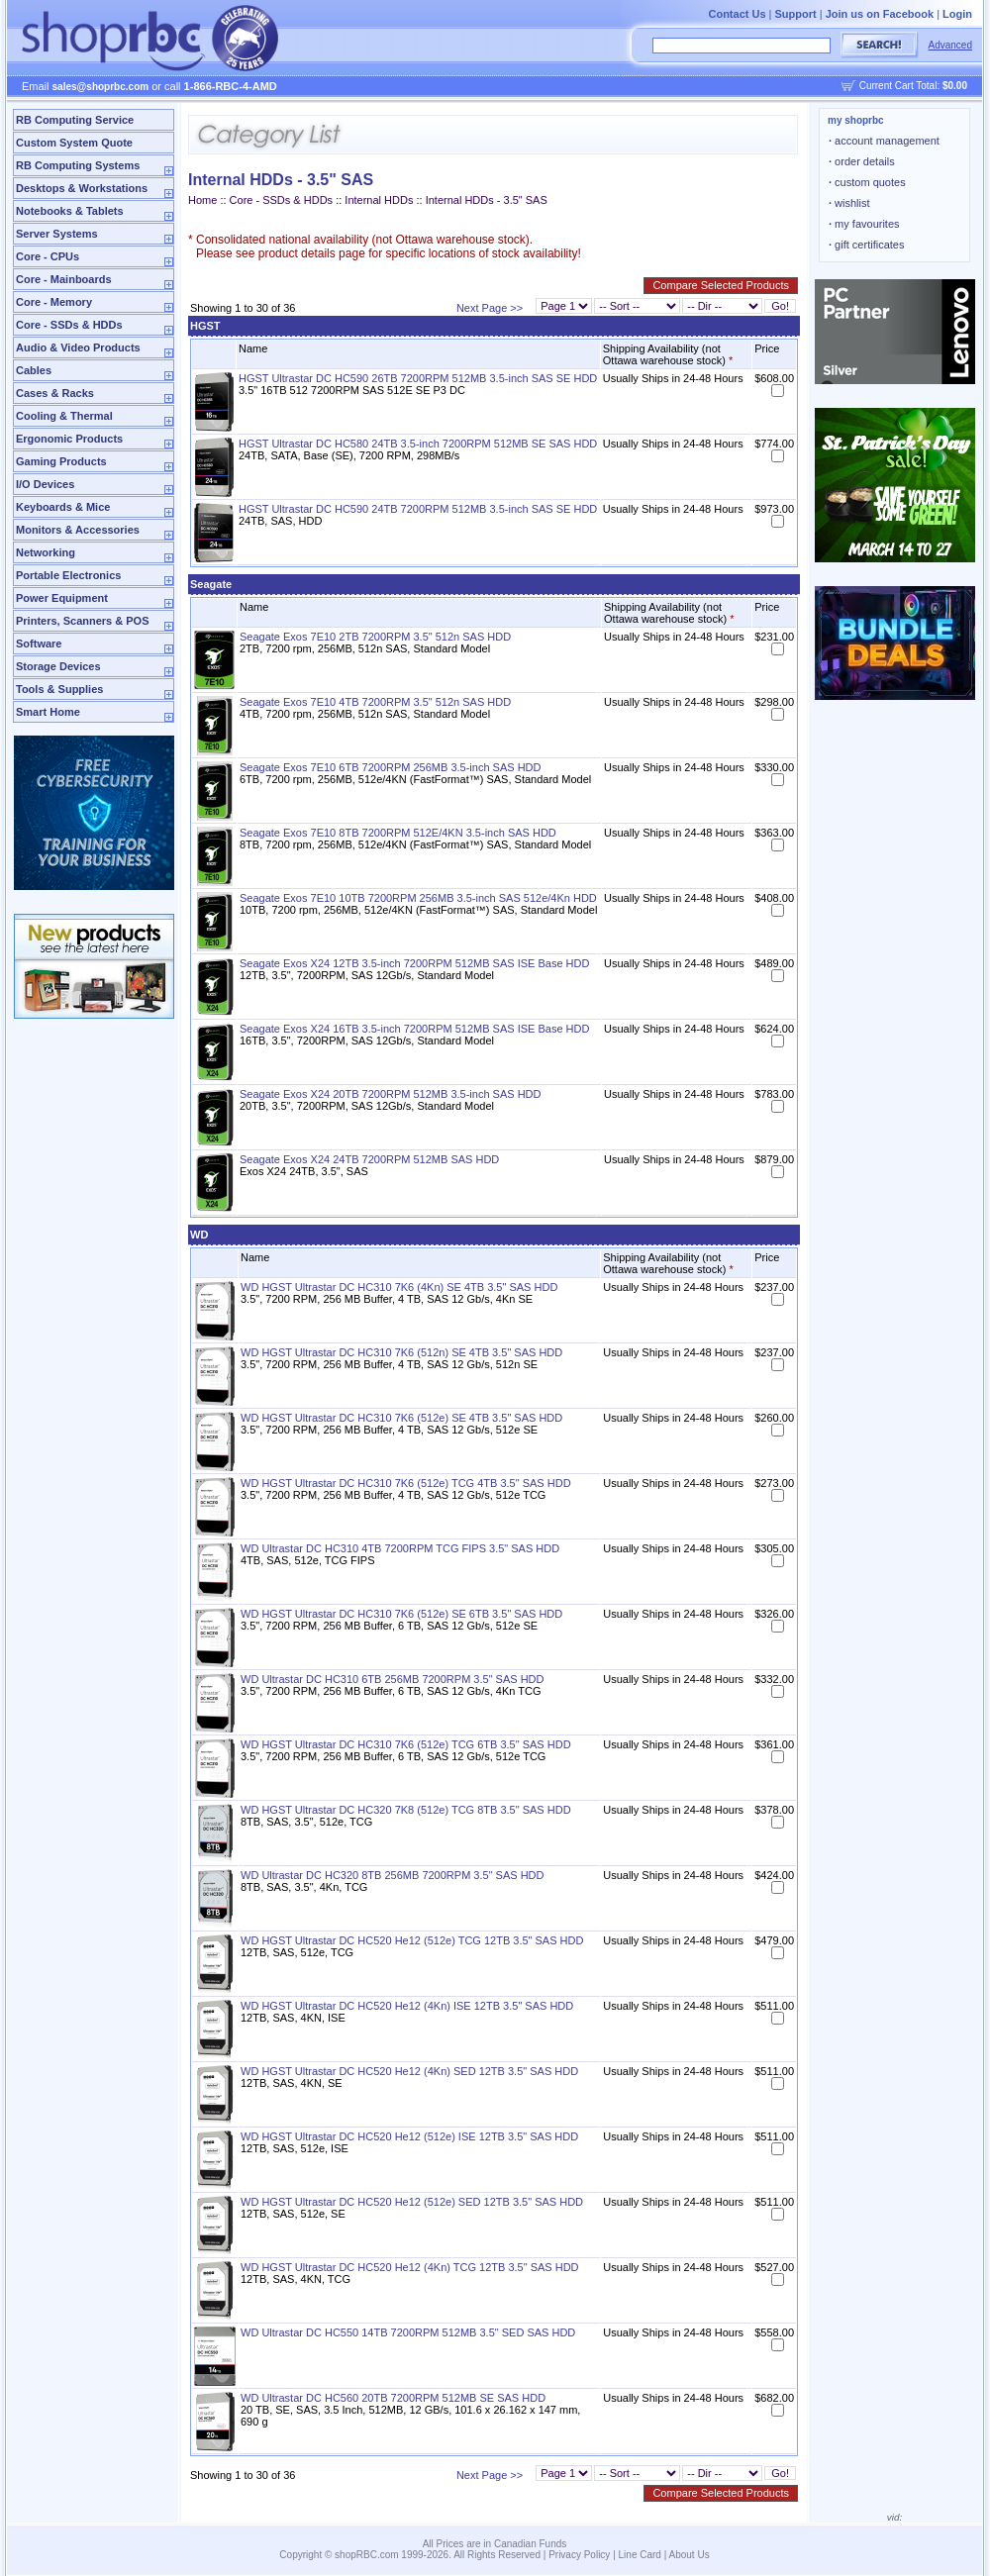  I want to click on RB Computing Service, so click(75, 120).